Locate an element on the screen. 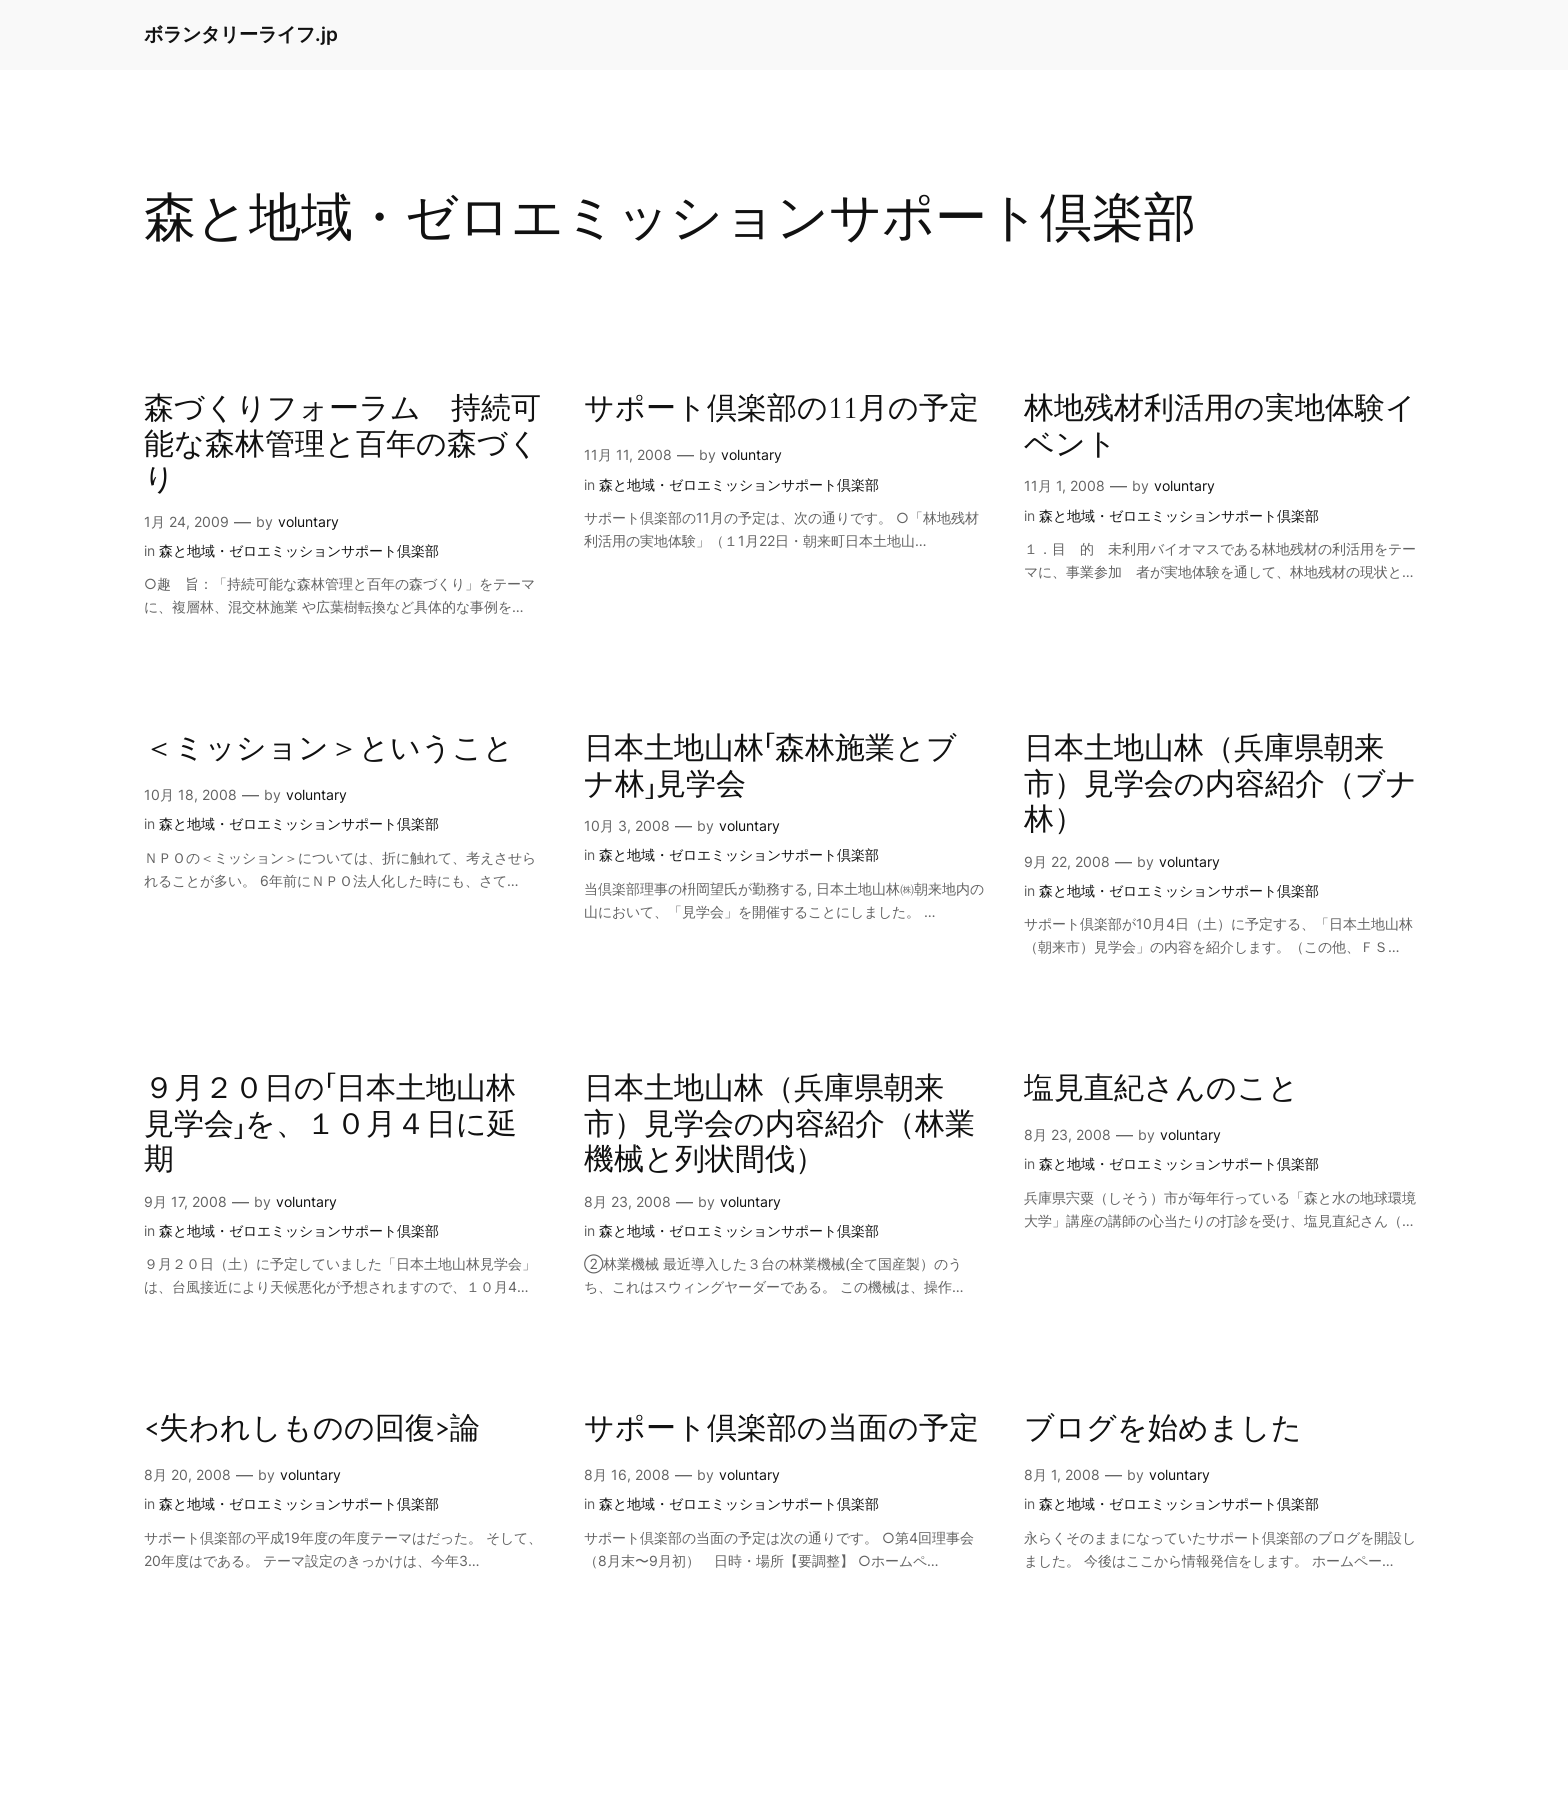  塩見直紀さんのこと is located at coordinates (1161, 1090).